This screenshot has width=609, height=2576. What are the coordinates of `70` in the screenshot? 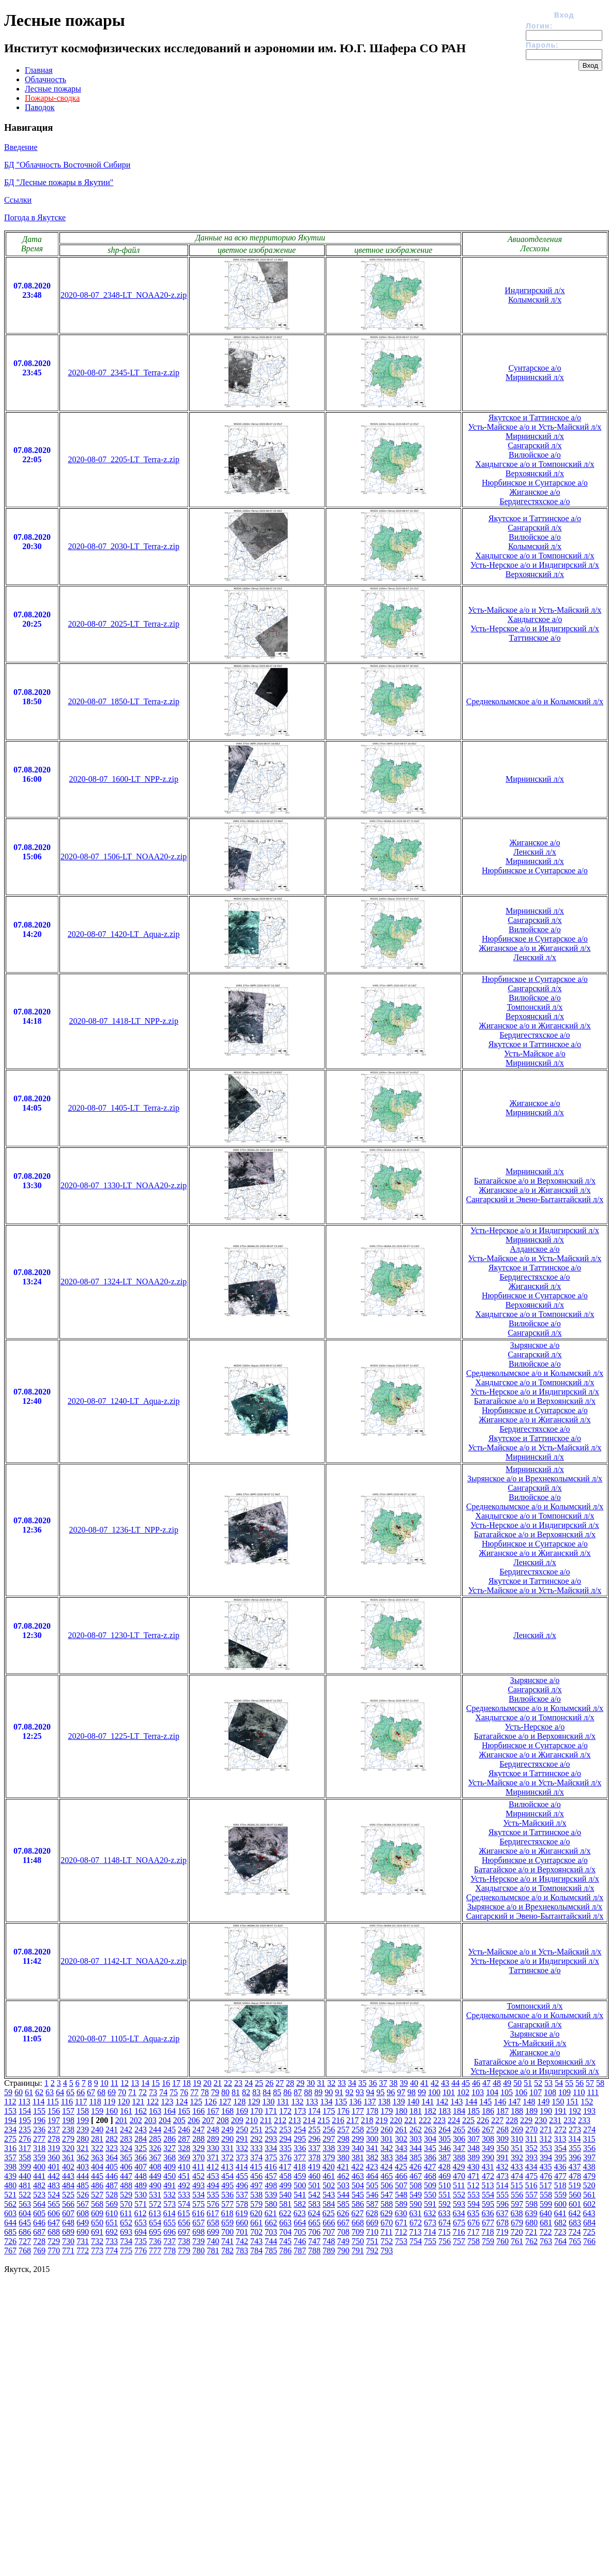 It's located at (122, 2092).